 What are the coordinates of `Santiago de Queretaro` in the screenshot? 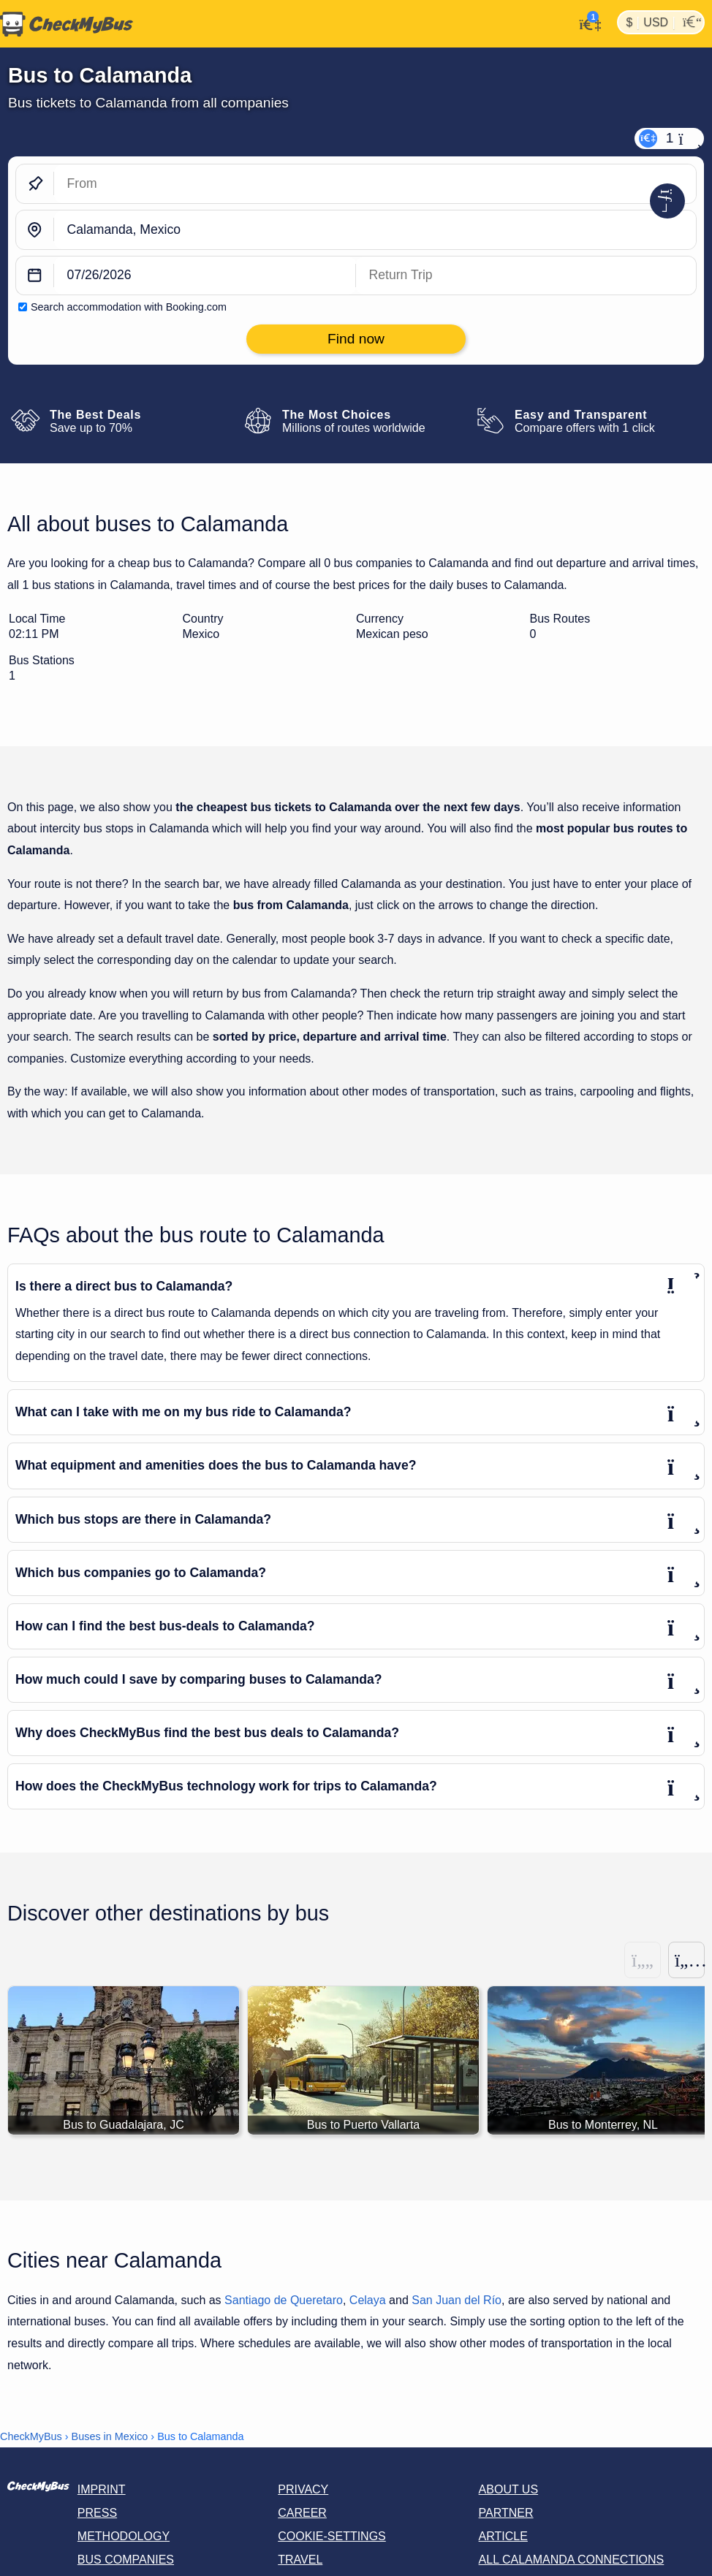 It's located at (283, 2300).